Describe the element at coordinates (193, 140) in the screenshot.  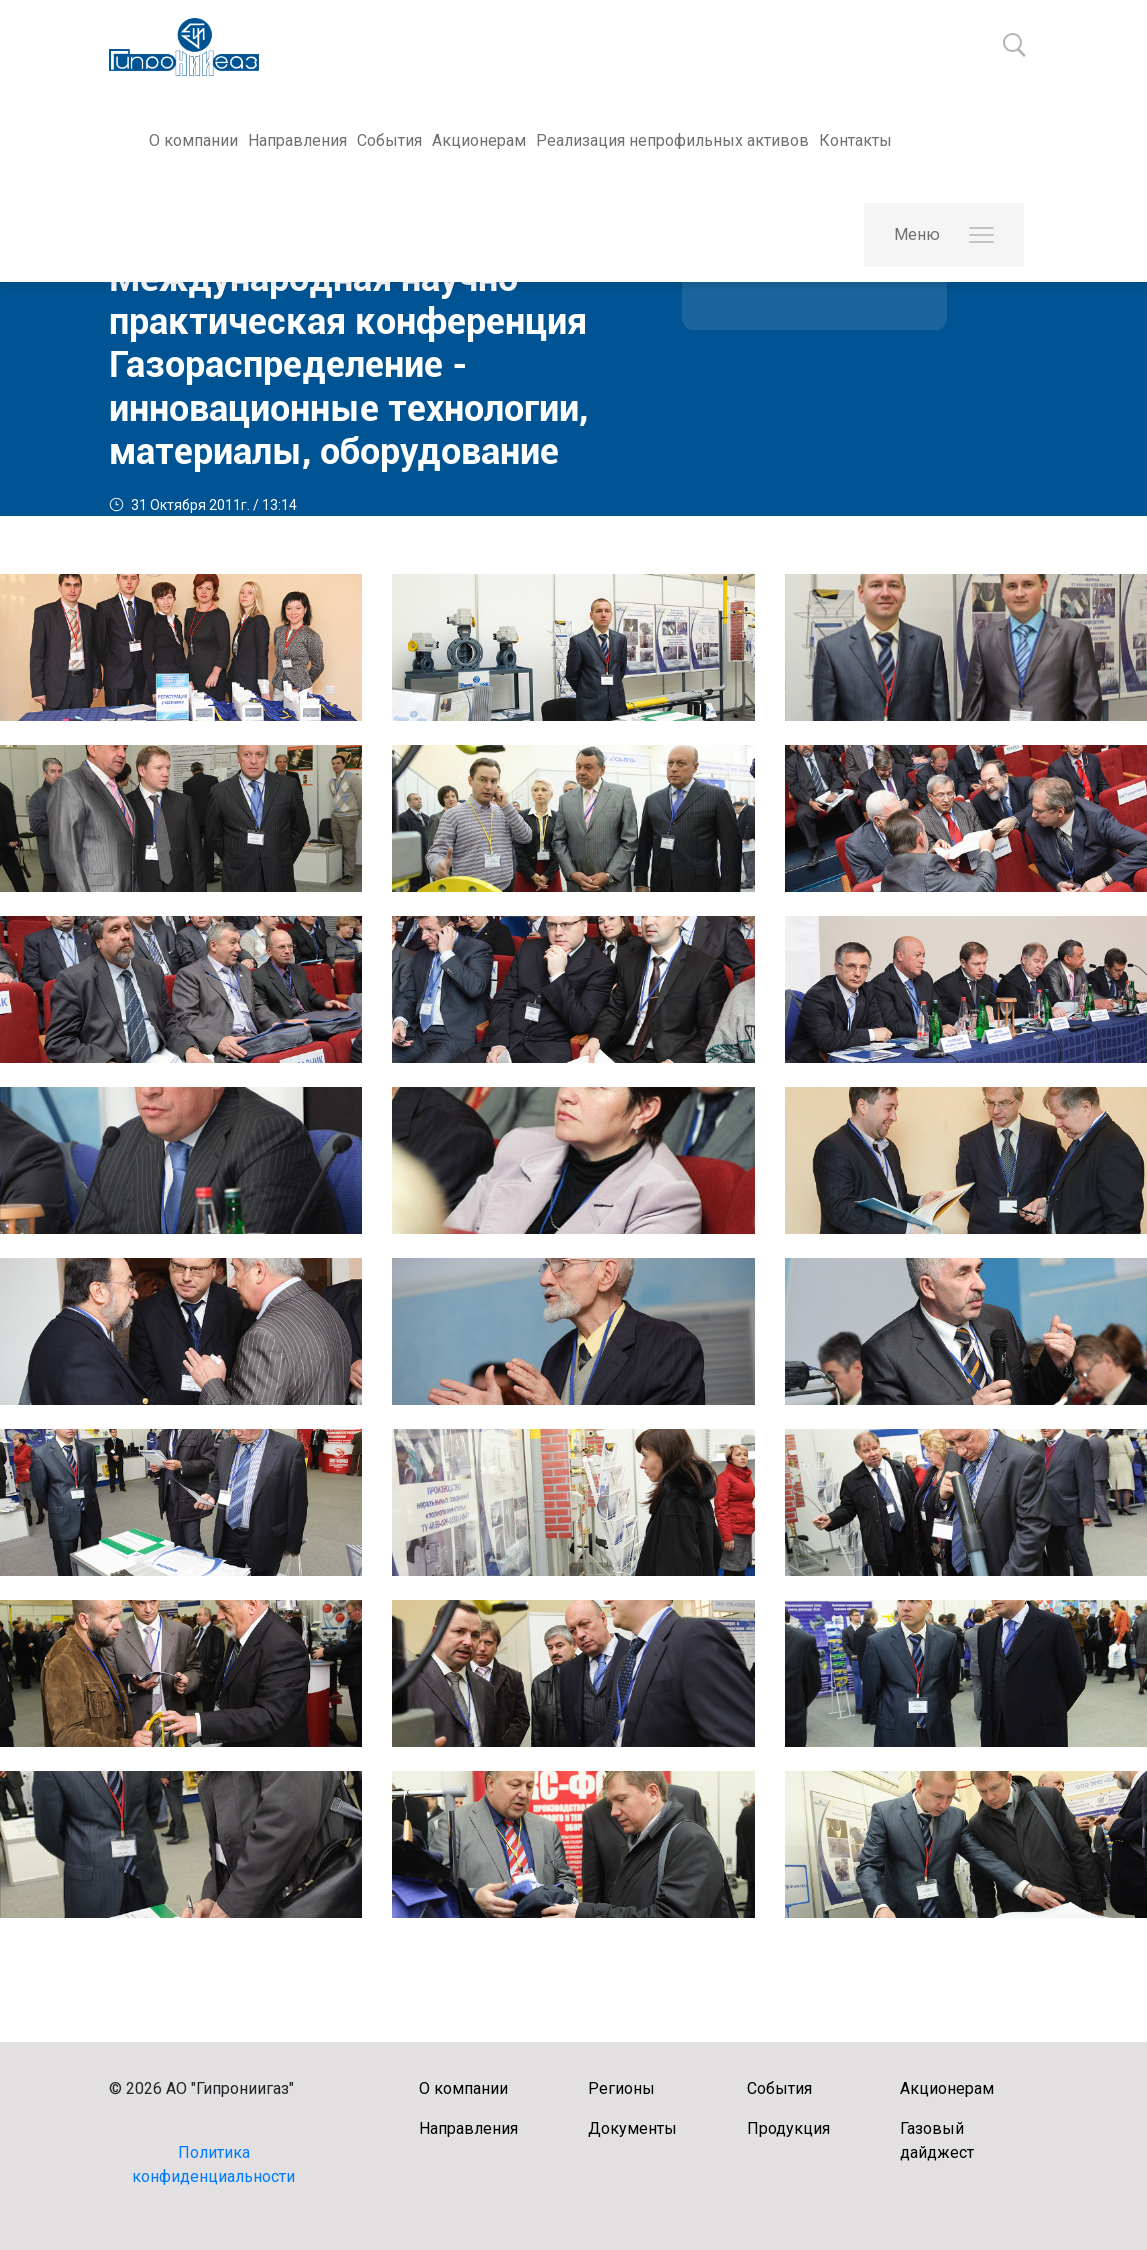
I see `О компании` at that location.